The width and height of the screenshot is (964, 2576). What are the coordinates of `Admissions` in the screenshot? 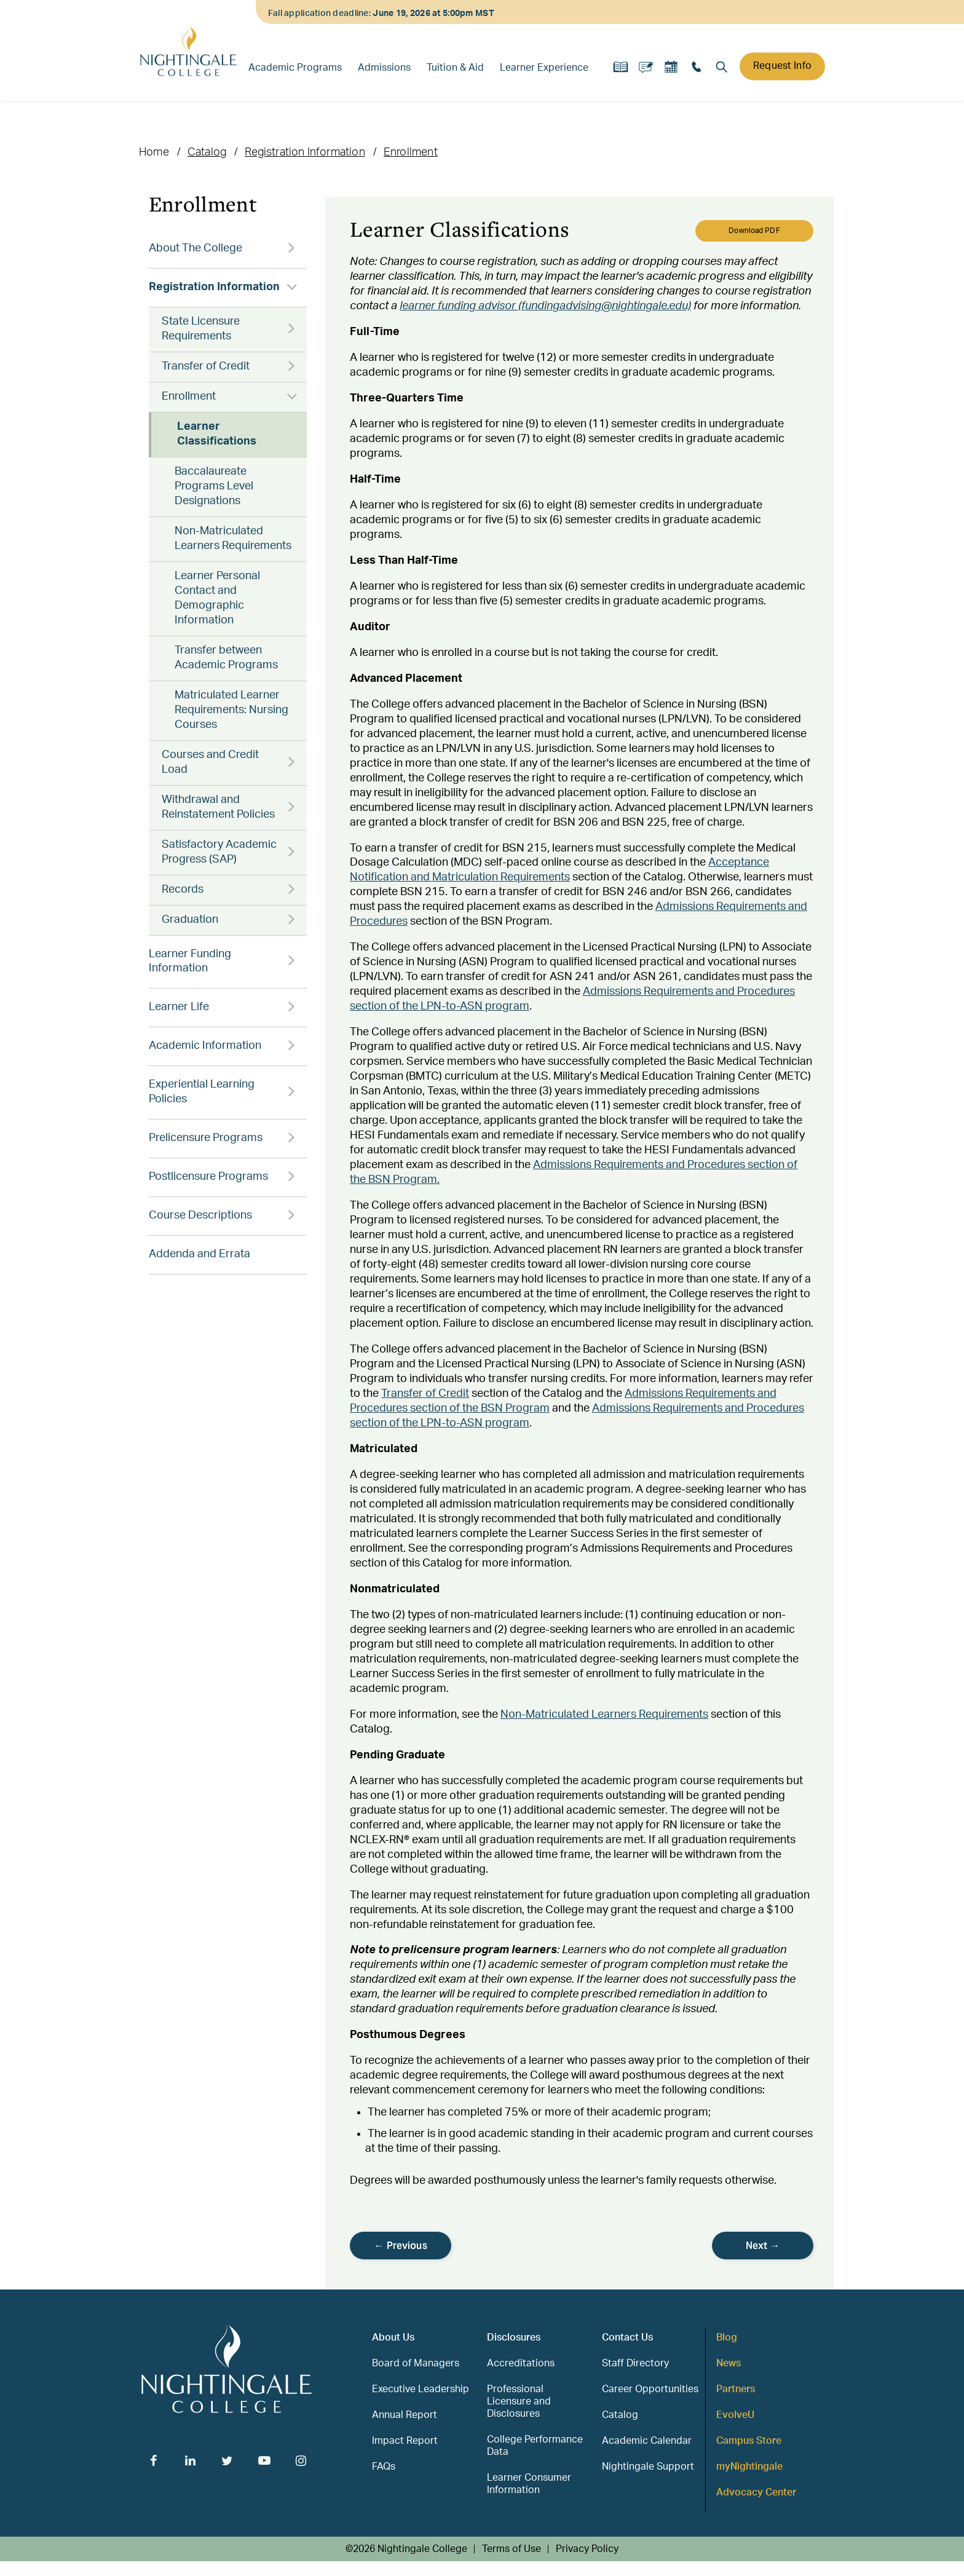 It's located at (384, 68).